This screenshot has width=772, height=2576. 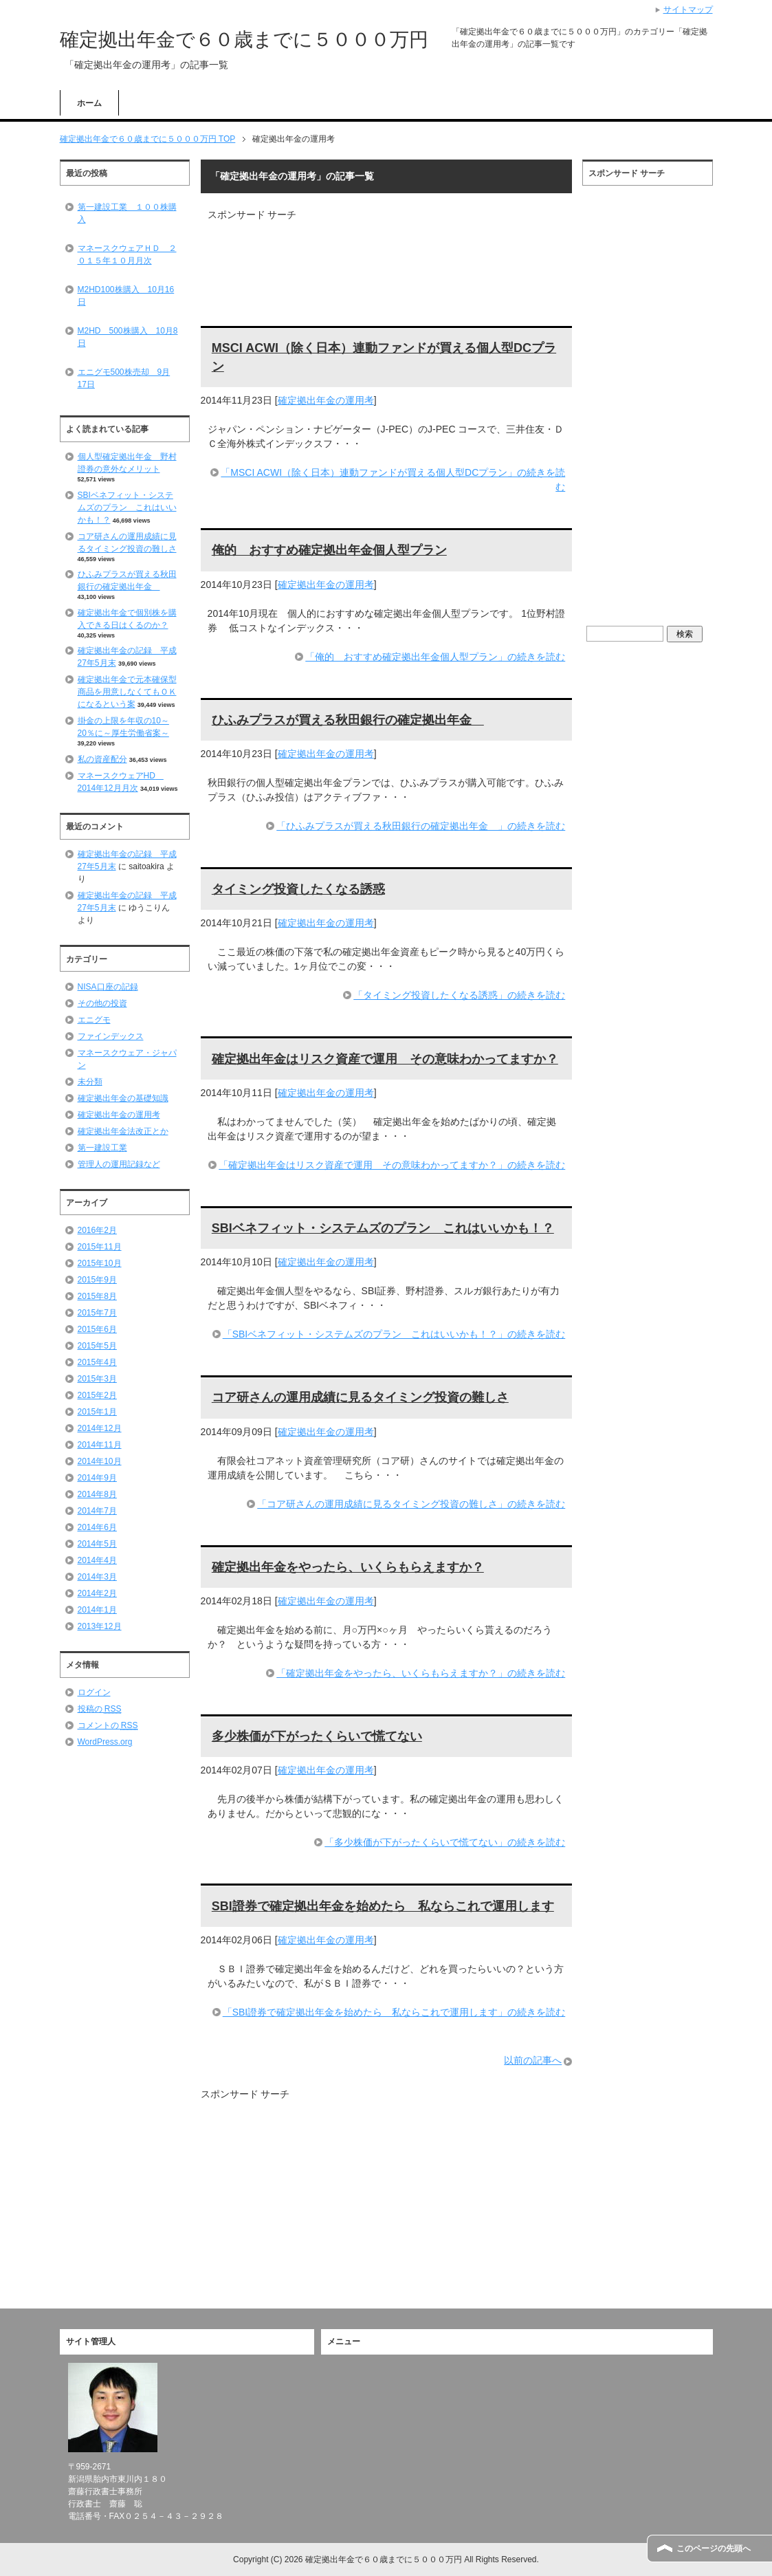 What do you see at coordinates (97, 1494) in the screenshot?
I see `2014年8月` at bounding box center [97, 1494].